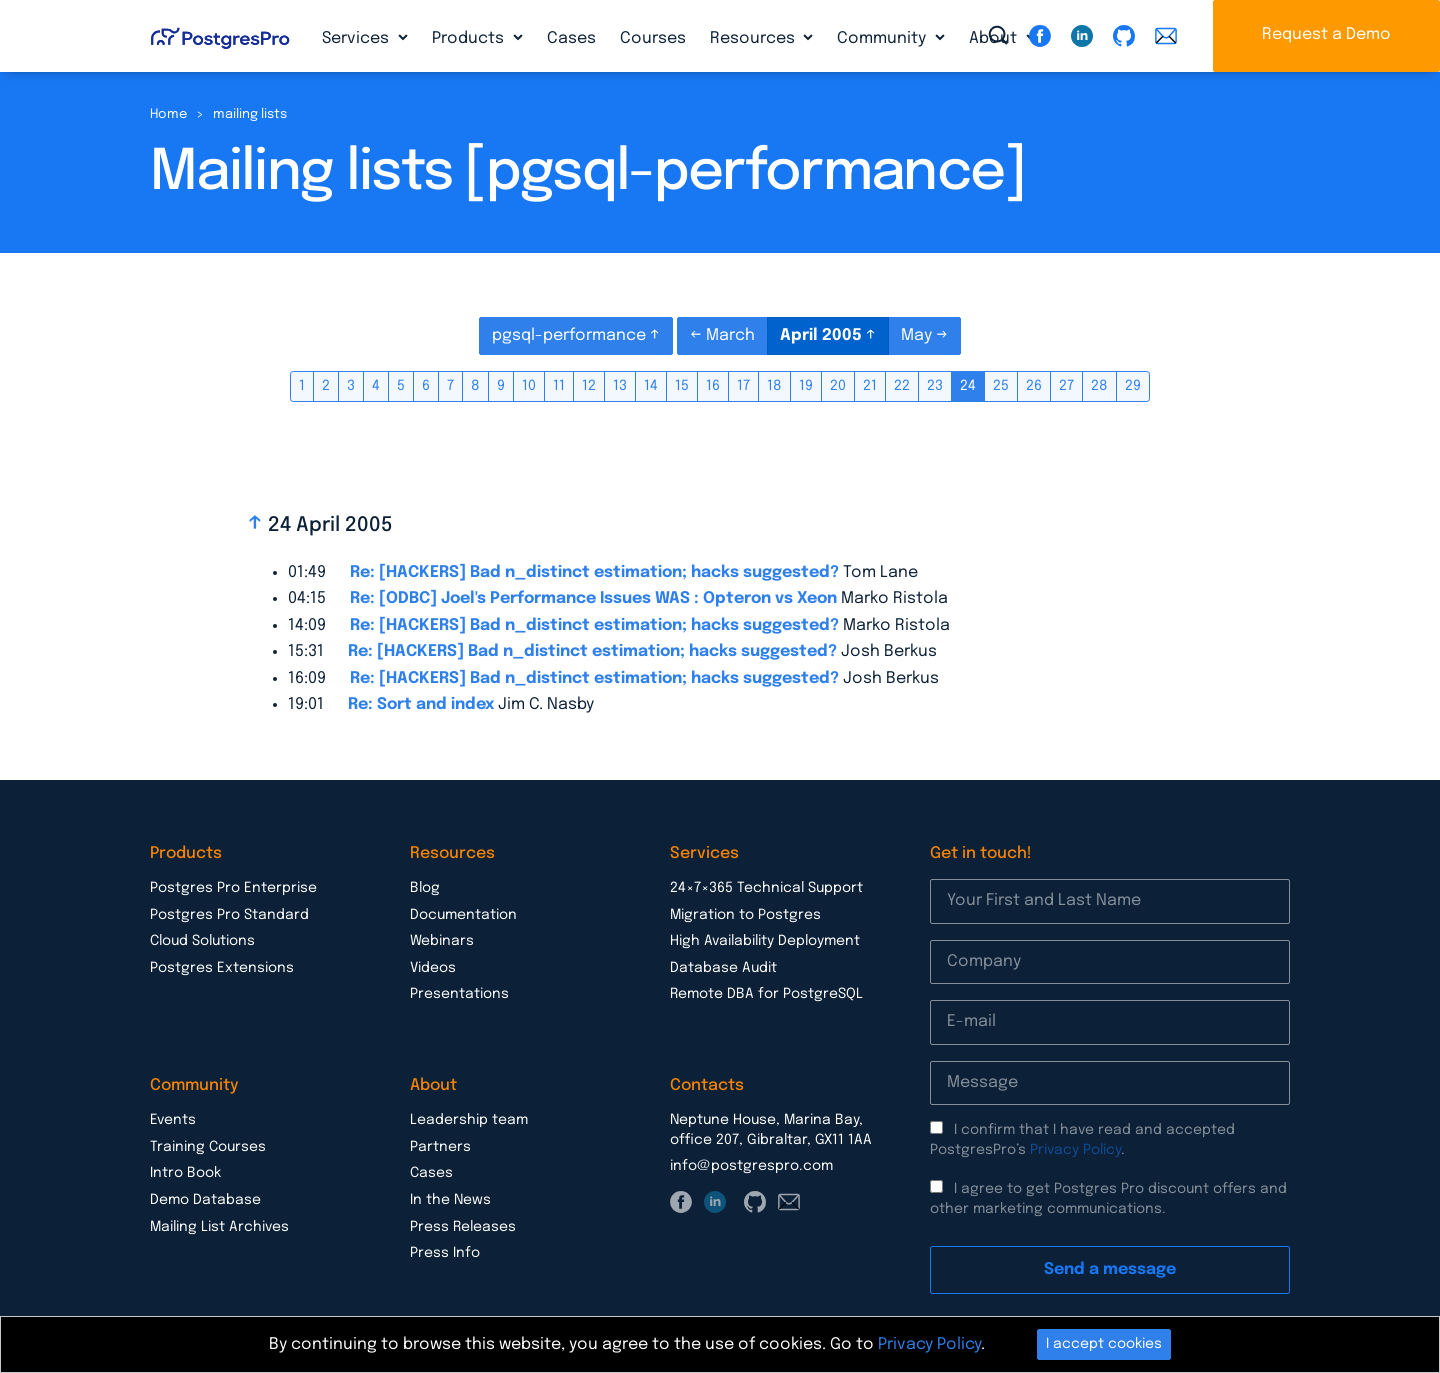 Image resolution: width=1440 pixels, height=1373 pixels. What do you see at coordinates (229, 915) in the screenshot?
I see `Postgres Pro Standard` at bounding box center [229, 915].